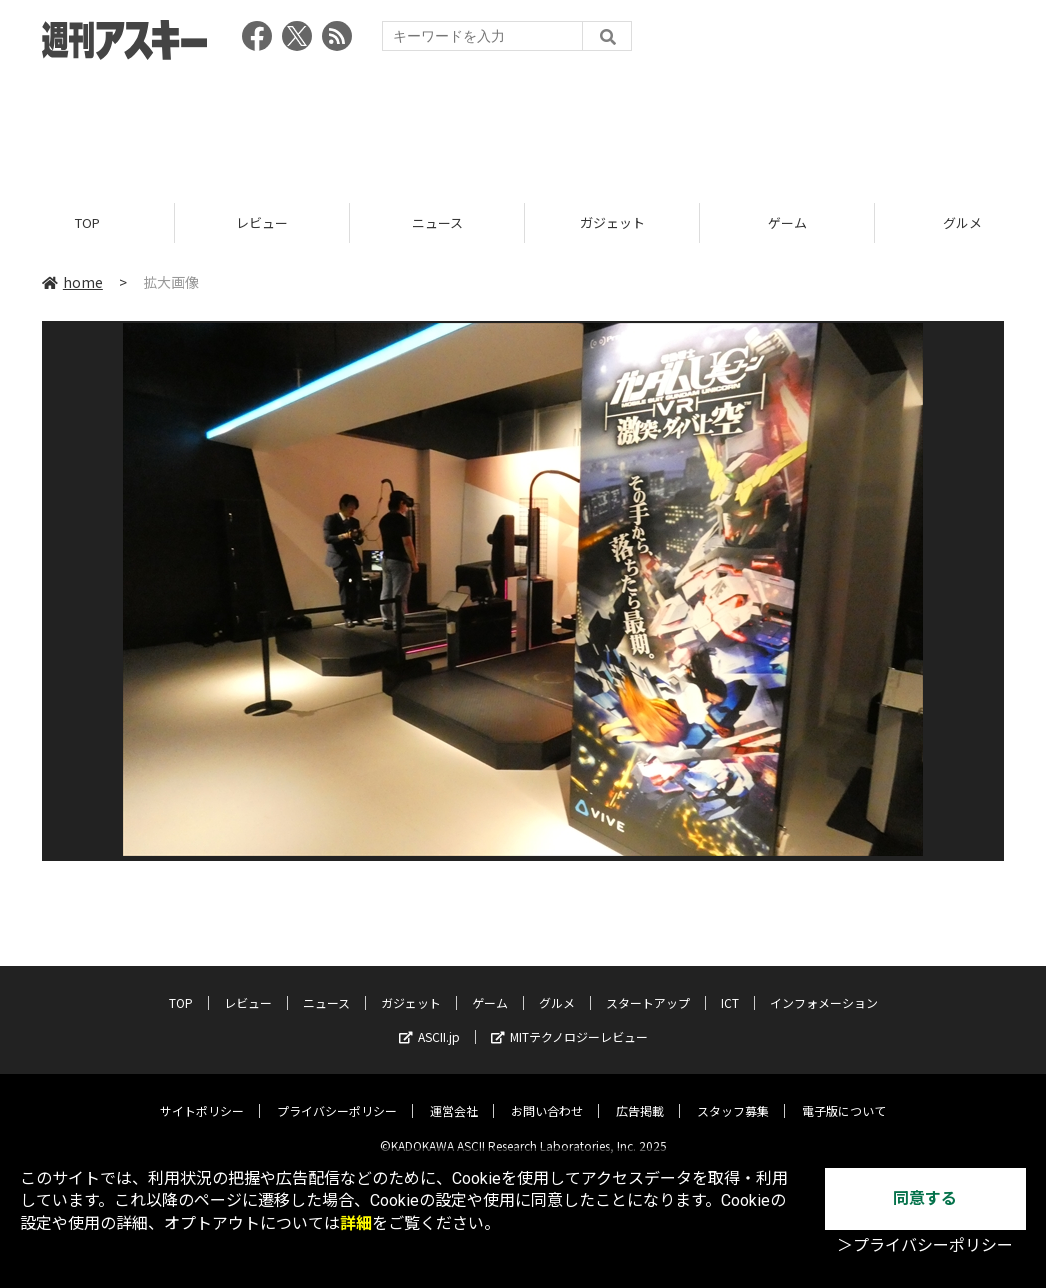  I want to click on レビュー, so click(262, 222).